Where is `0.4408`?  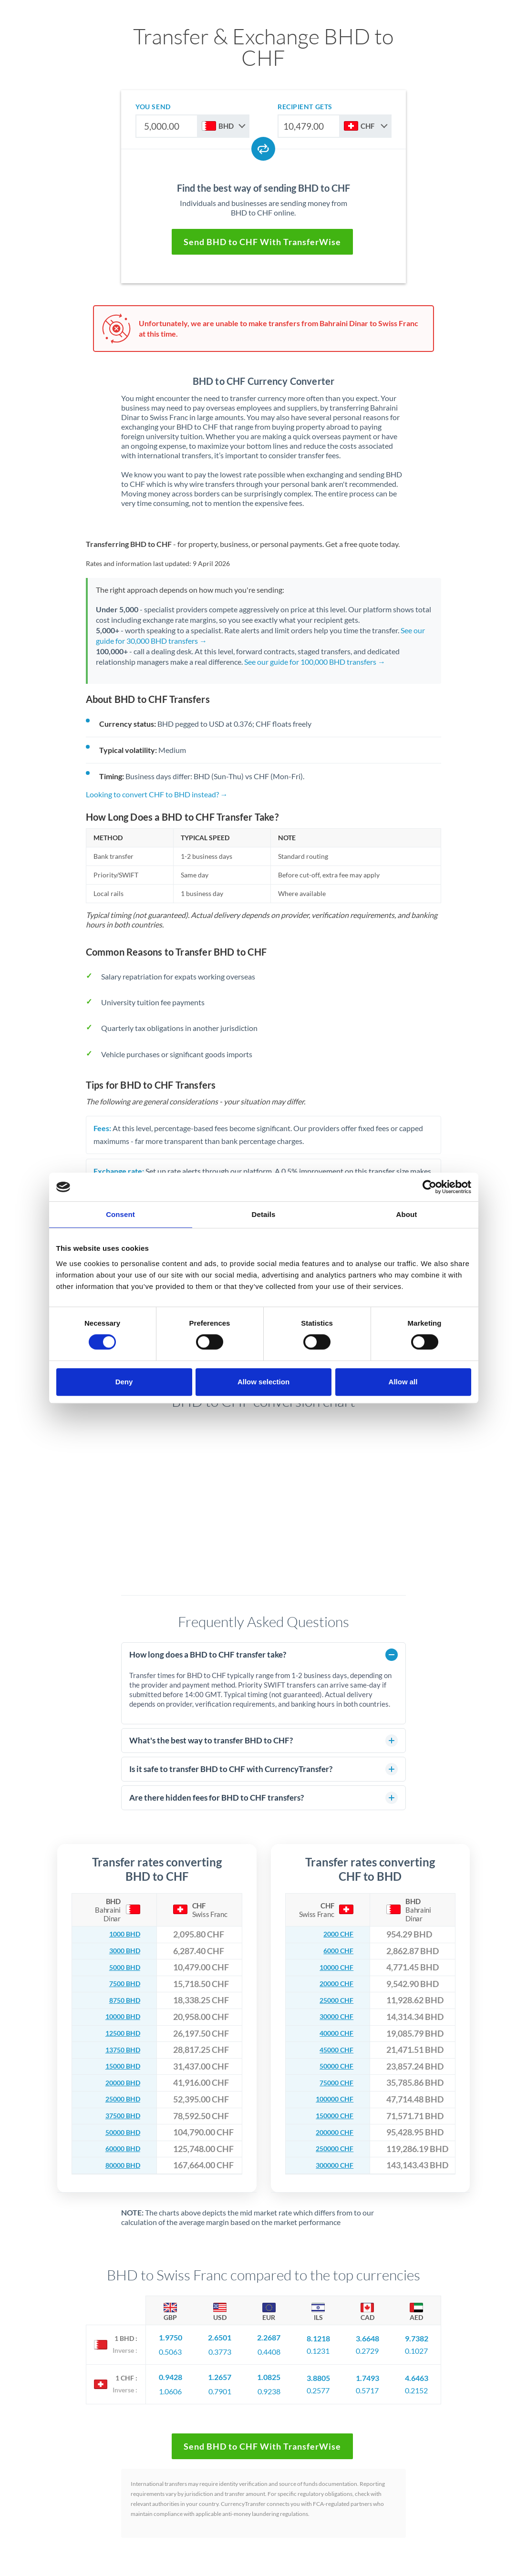 0.4408 is located at coordinates (269, 2348).